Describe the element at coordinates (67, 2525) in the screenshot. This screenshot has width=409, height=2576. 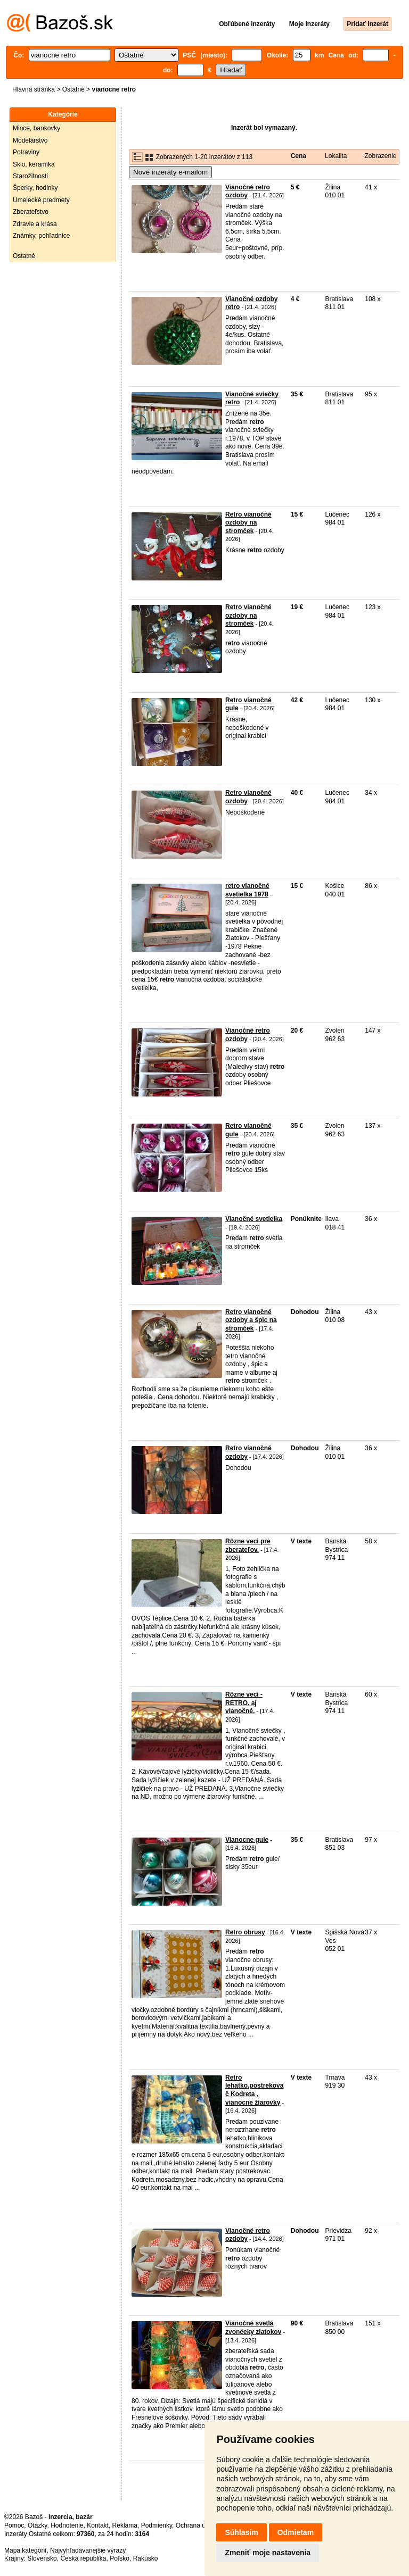
I see `Hodnotenie` at that location.